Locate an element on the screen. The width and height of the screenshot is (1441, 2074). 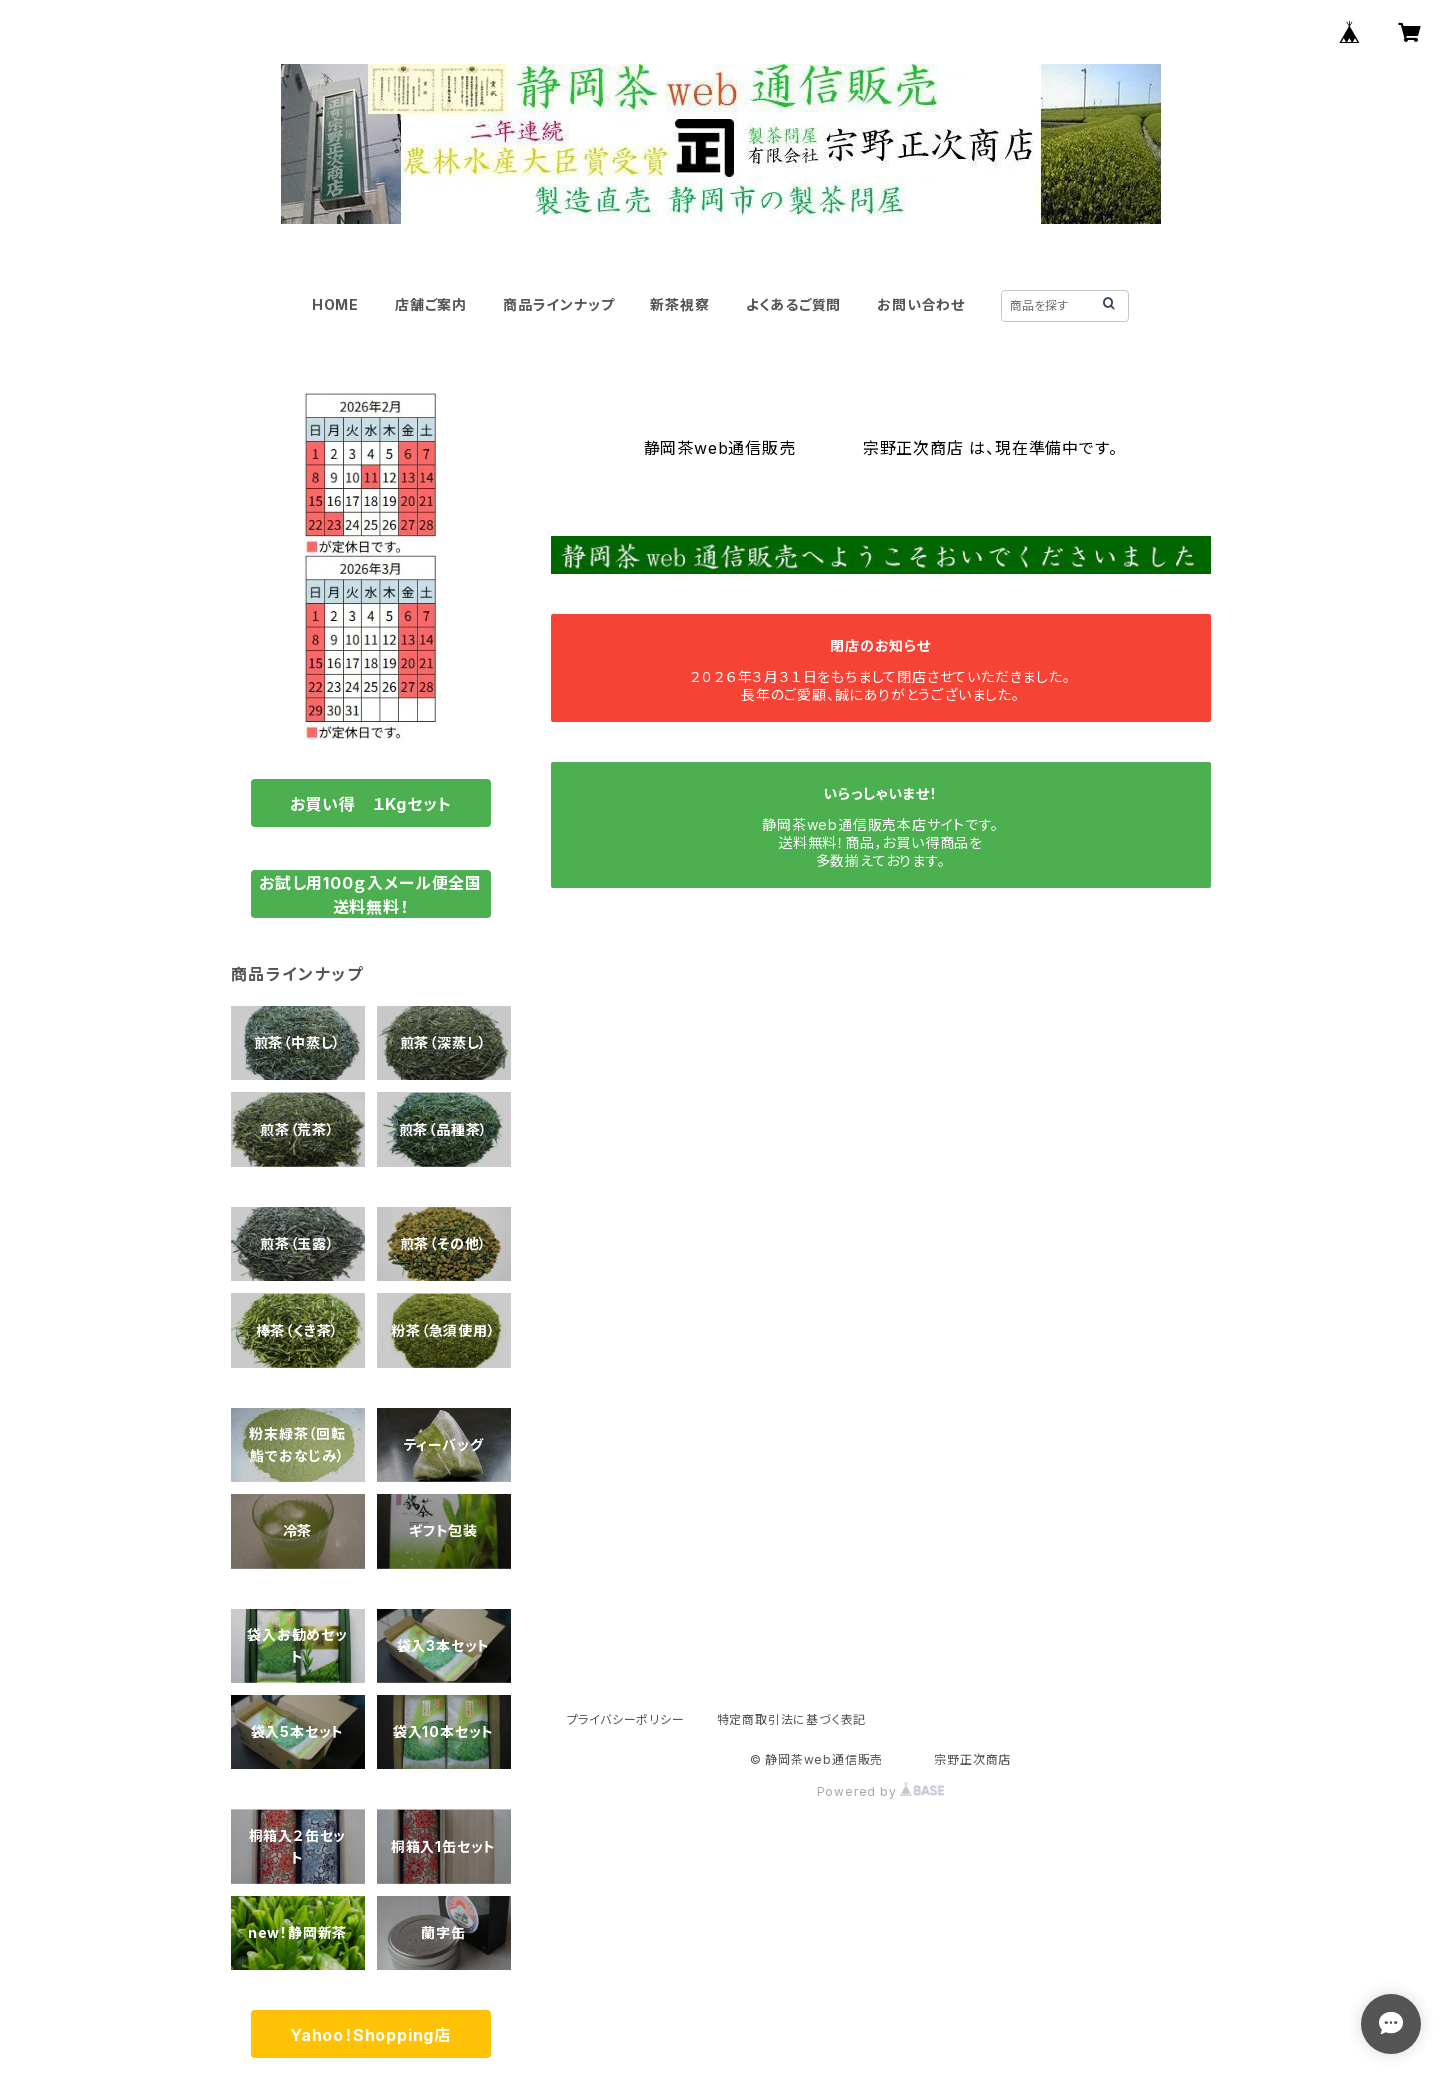
店舗ご案内 is located at coordinates (431, 304).